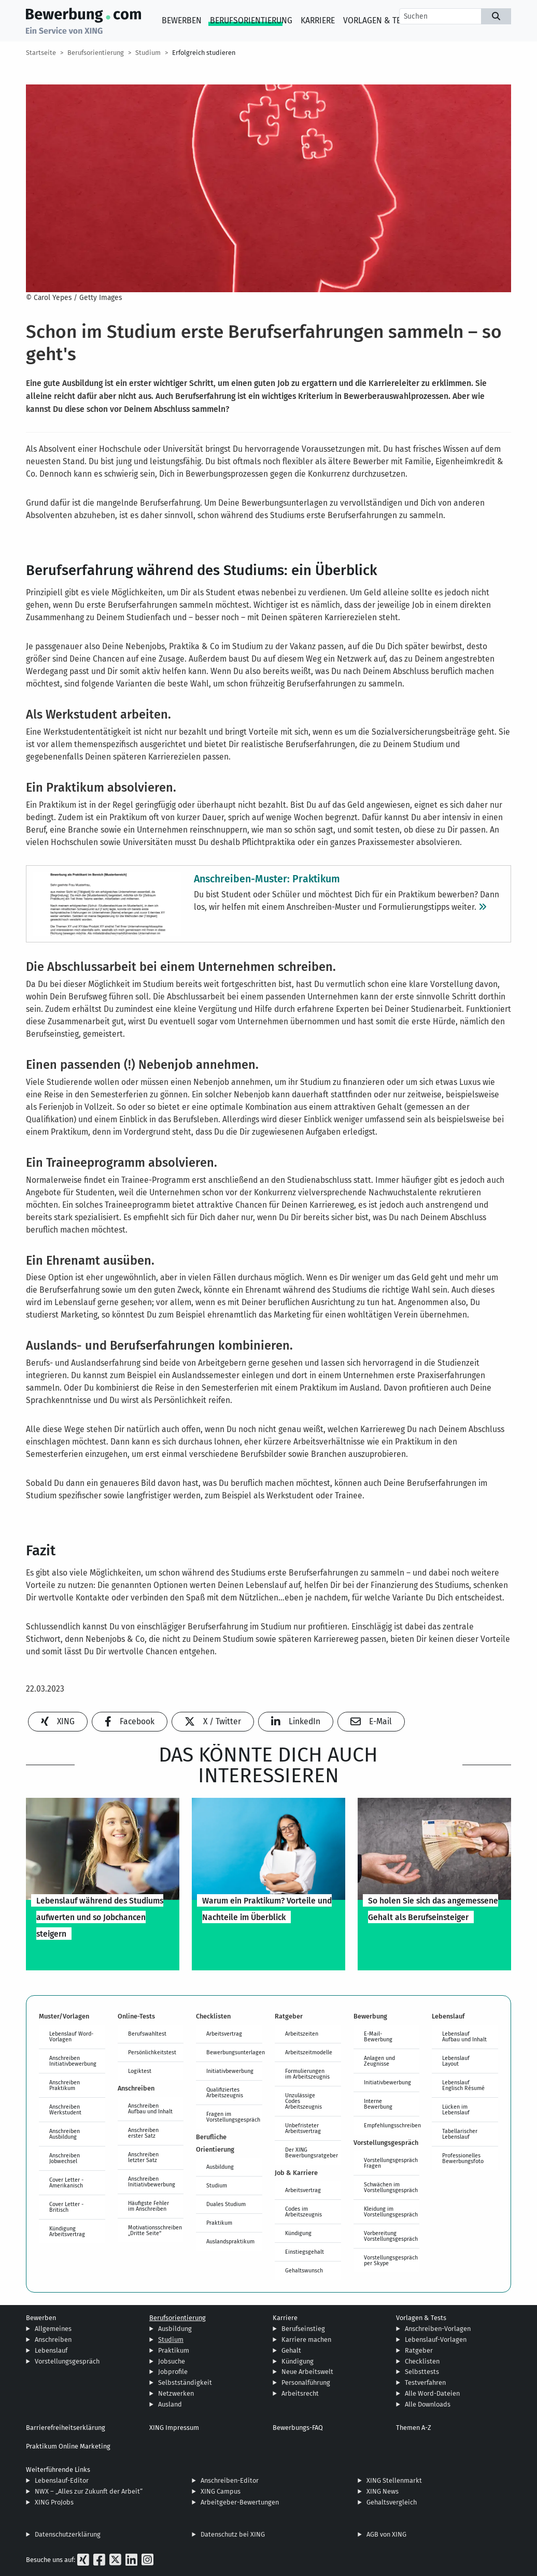 The image size is (537, 2576). What do you see at coordinates (173, 2372) in the screenshot?
I see `Jobprofile` at bounding box center [173, 2372].